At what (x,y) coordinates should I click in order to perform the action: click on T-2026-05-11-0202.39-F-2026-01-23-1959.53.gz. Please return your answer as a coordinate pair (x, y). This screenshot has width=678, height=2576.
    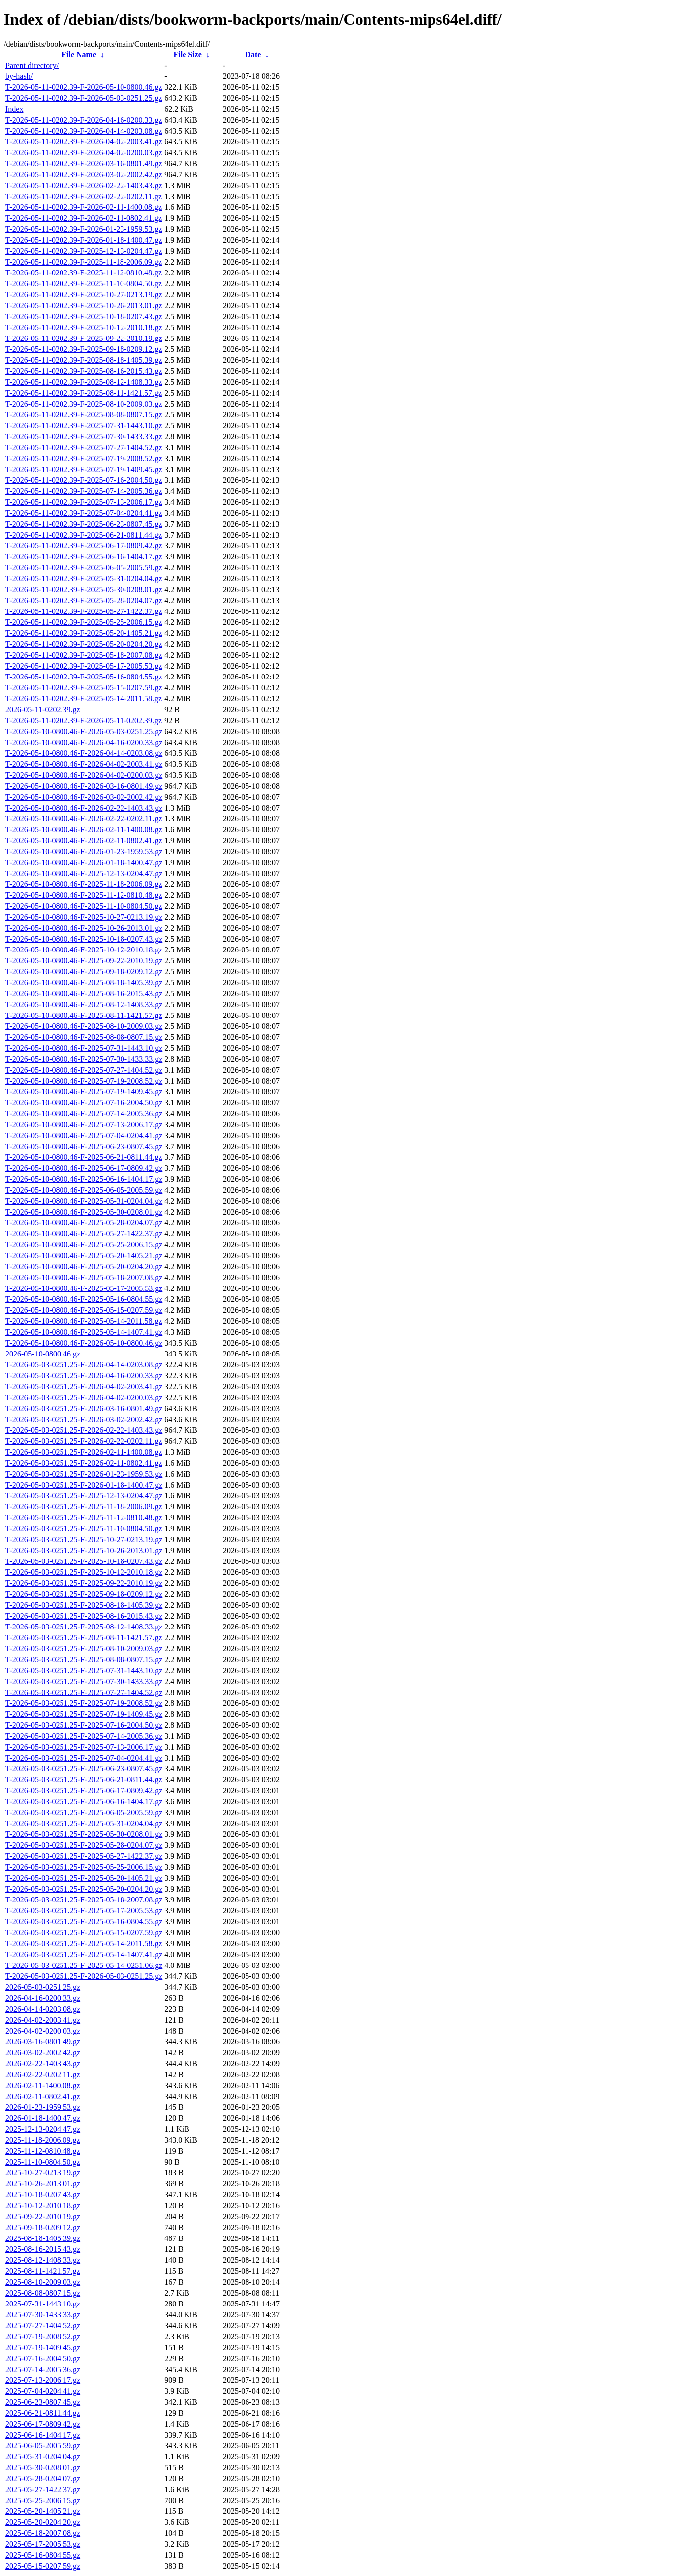
    Looking at the image, I should click on (83, 229).